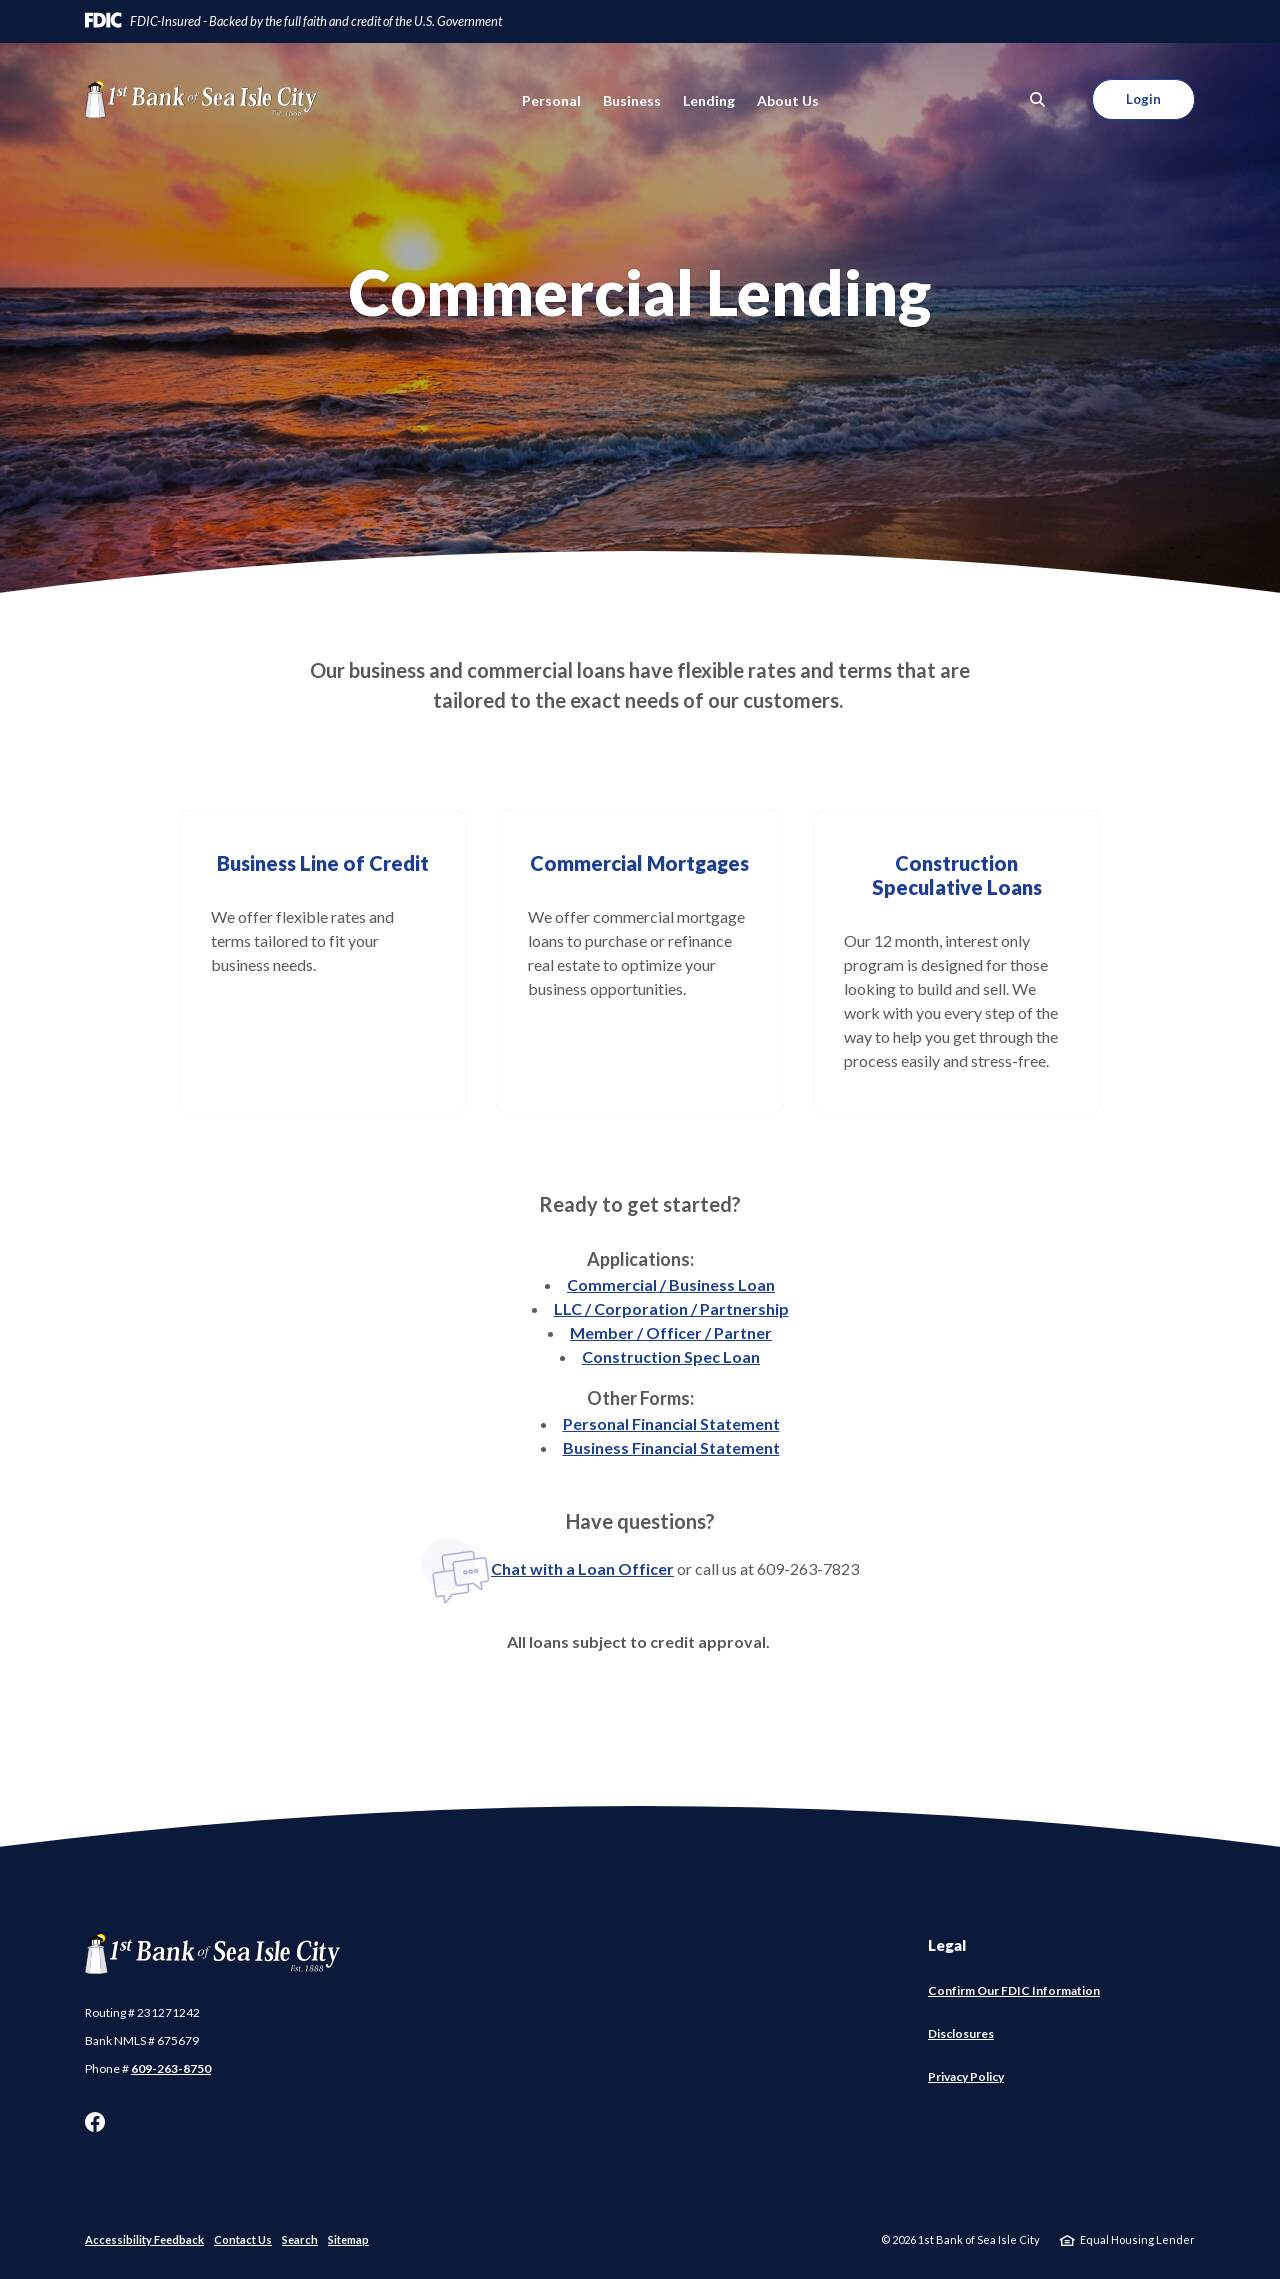 This screenshot has height=2279, width=1280. Describe the element at coordinates (947, 1945) in the screenshot. I see `Legal [button]` at that location.